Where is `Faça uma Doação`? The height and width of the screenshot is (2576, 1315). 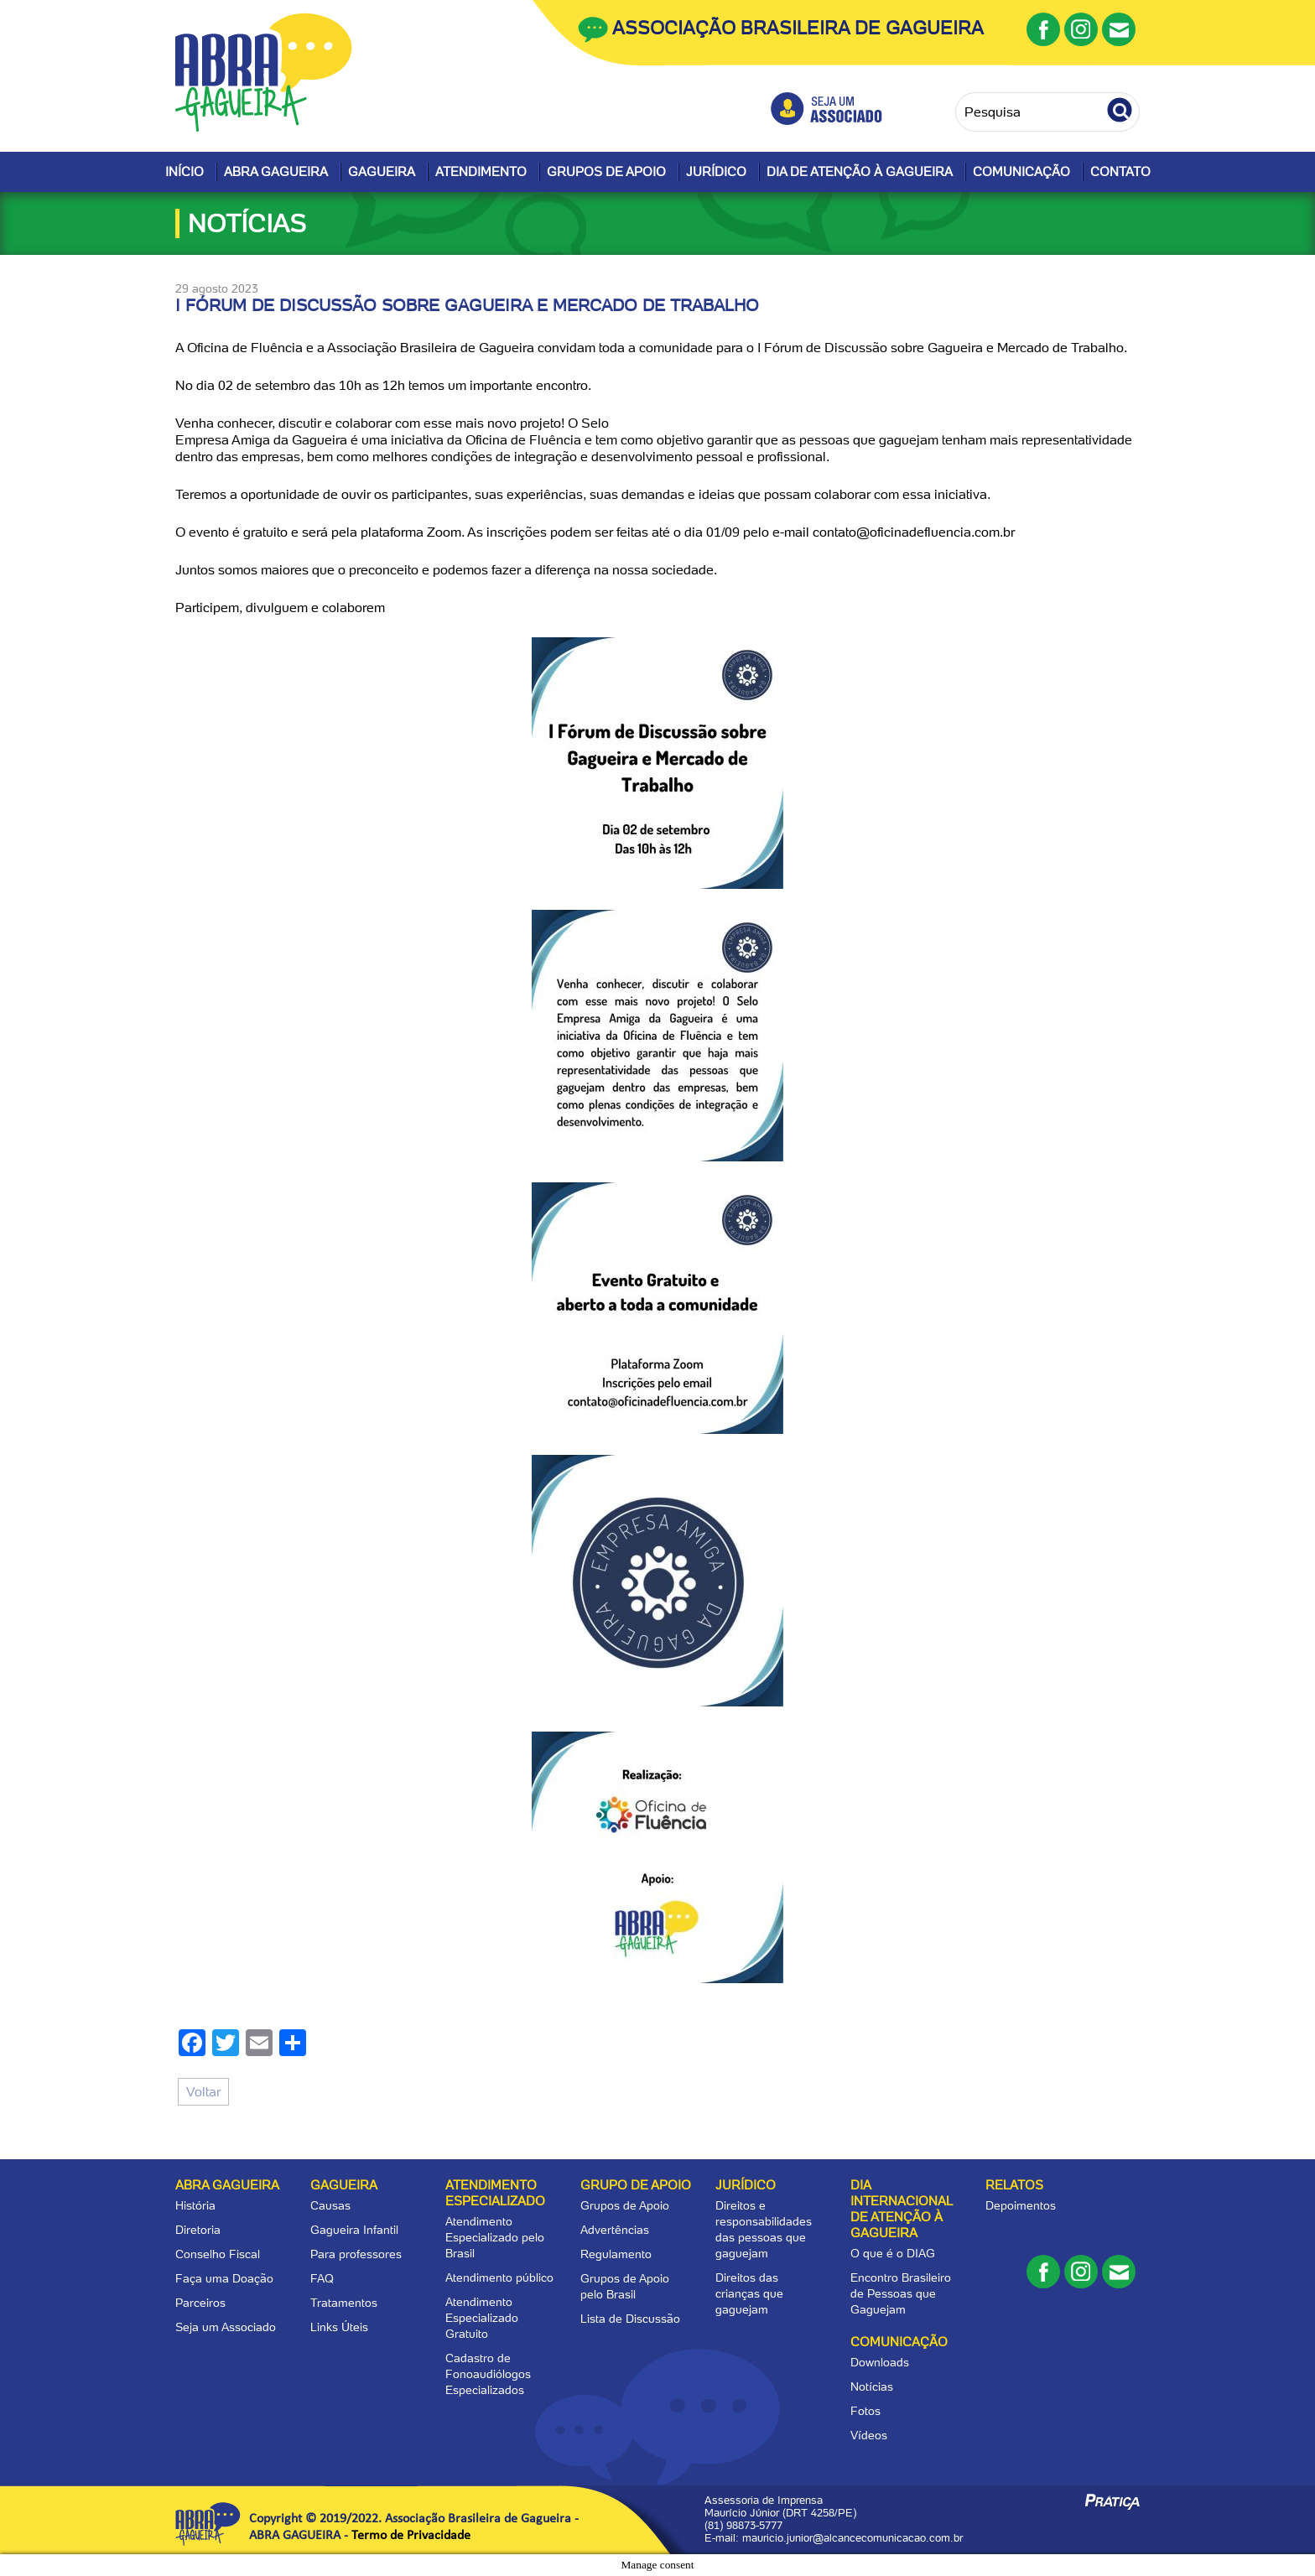 Faça uma Doação is located at coordinates (224, 2278).